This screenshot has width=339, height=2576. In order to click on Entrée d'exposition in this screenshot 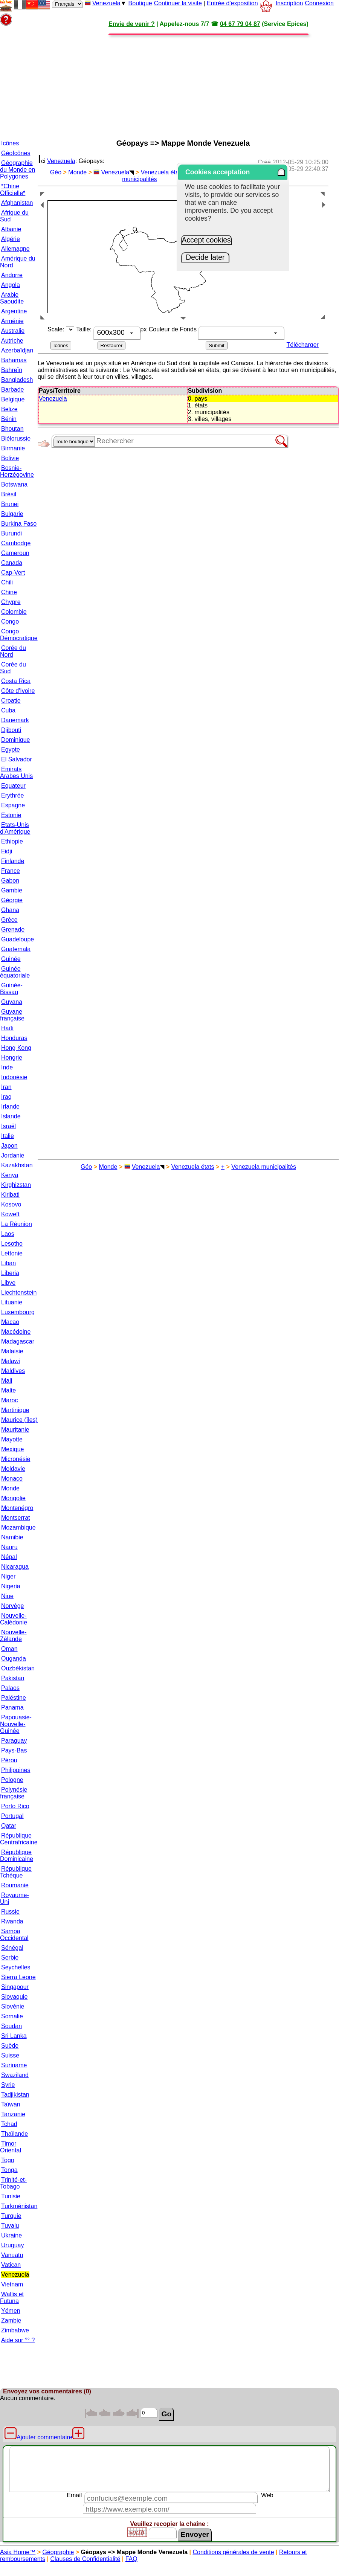, I will do `click(232, 3)`.